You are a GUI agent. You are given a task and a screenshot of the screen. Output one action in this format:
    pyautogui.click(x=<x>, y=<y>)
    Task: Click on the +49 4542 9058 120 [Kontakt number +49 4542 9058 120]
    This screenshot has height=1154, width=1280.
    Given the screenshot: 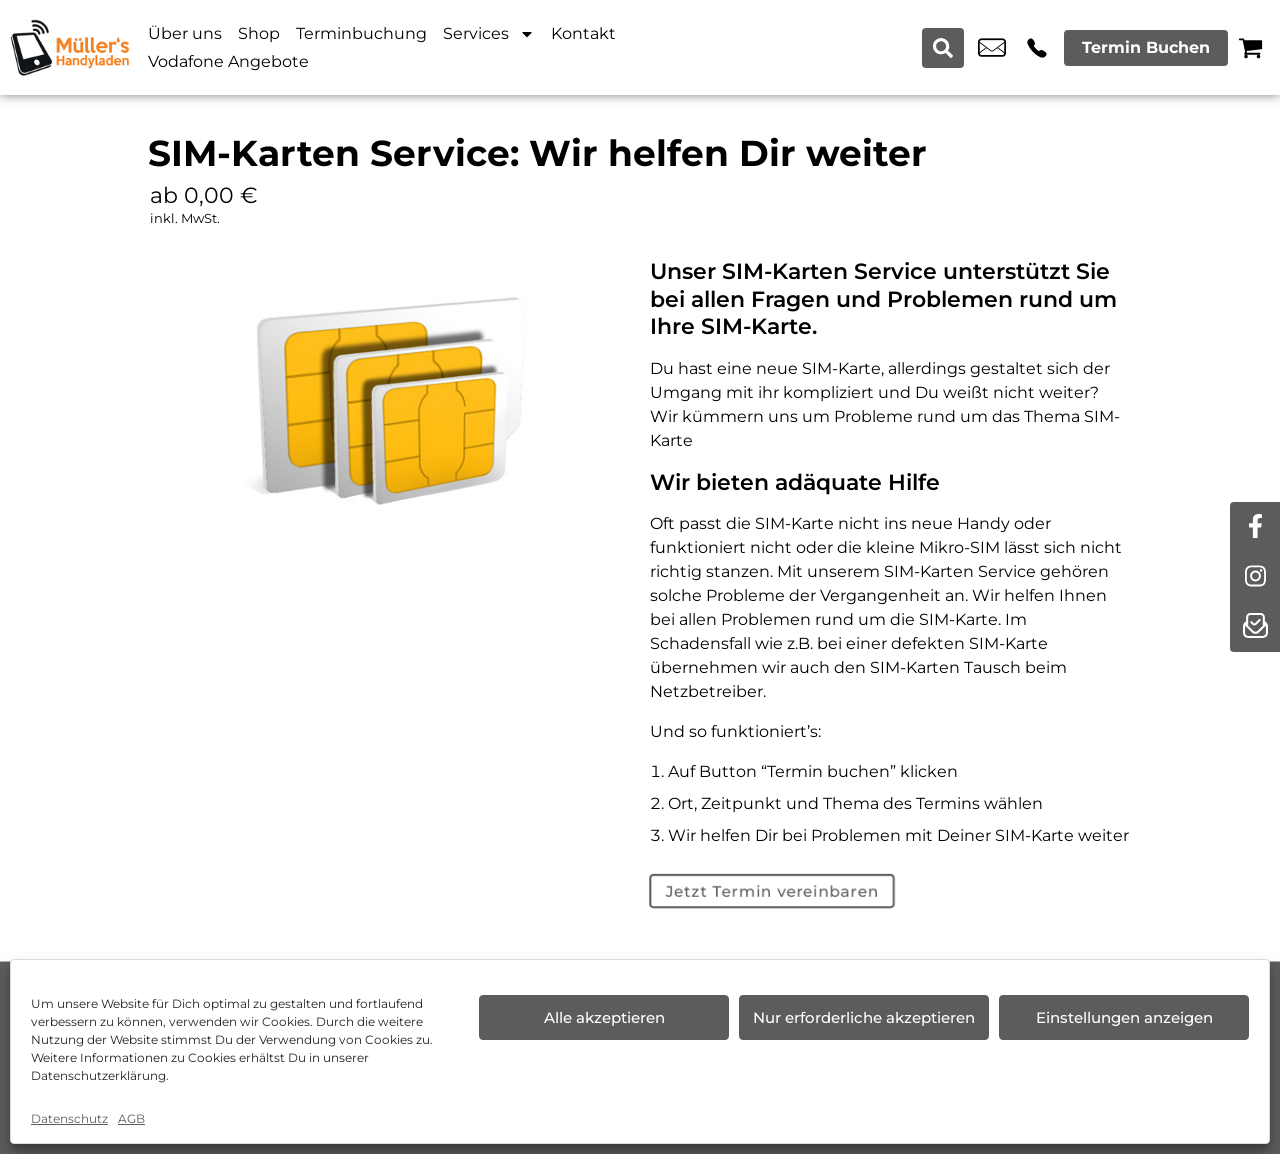 What is the action you would take?
    pyautogui.click(x=1037, y=48)
    